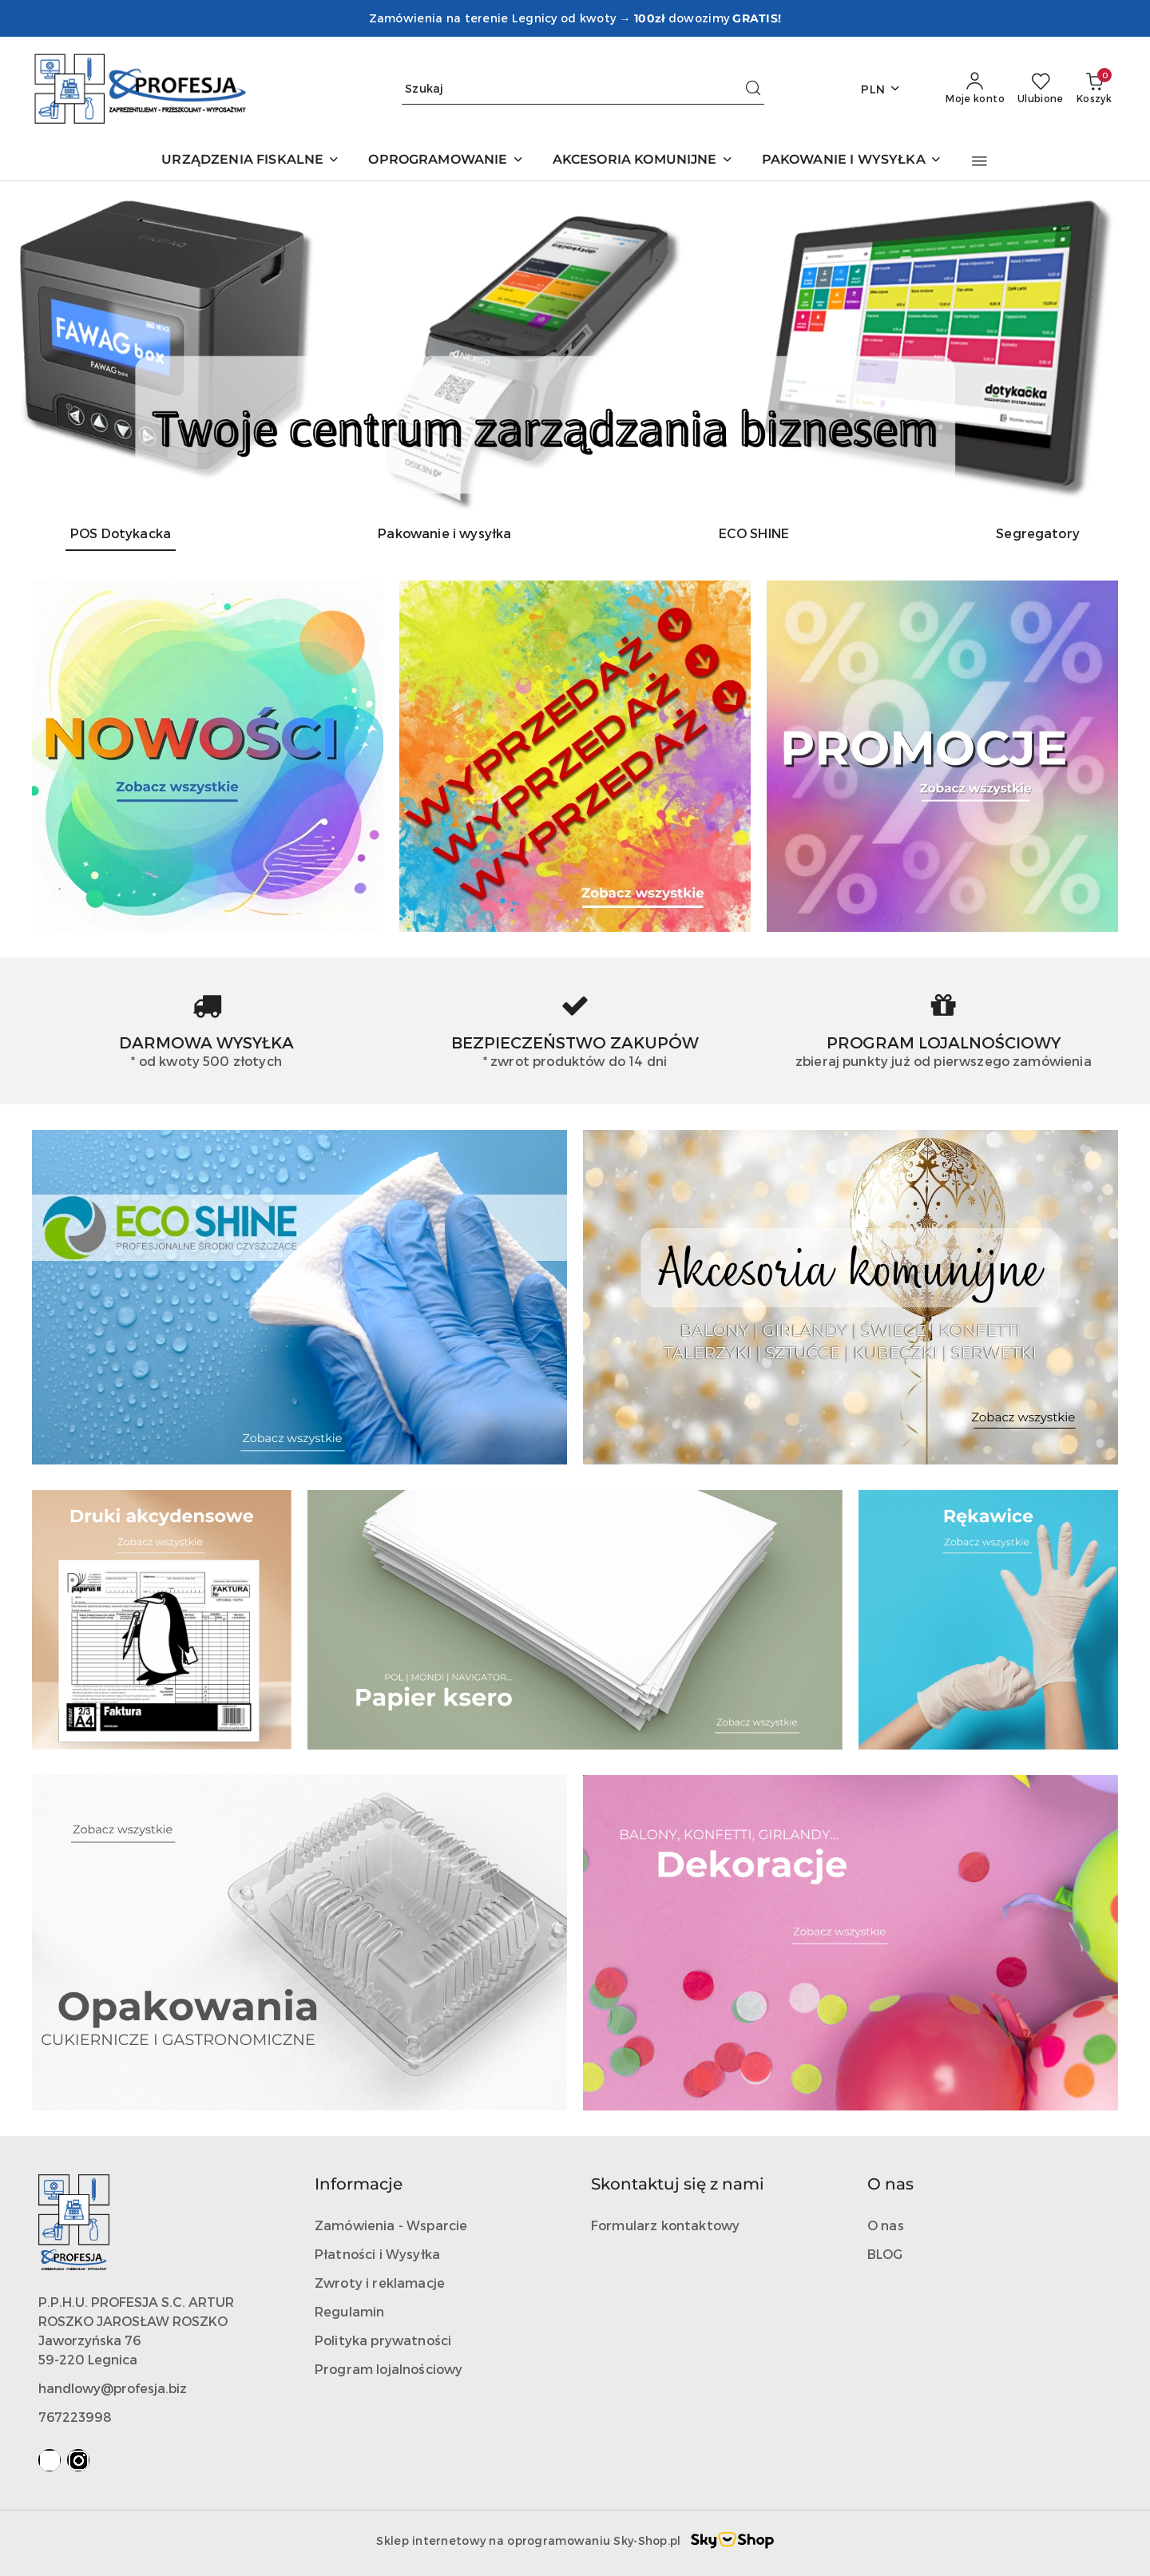  What do you see at coordinates (250, 161) in the screenshot?
I see `[URZĄDZENIA FISKALNE]` at bounding box center [250, 161].